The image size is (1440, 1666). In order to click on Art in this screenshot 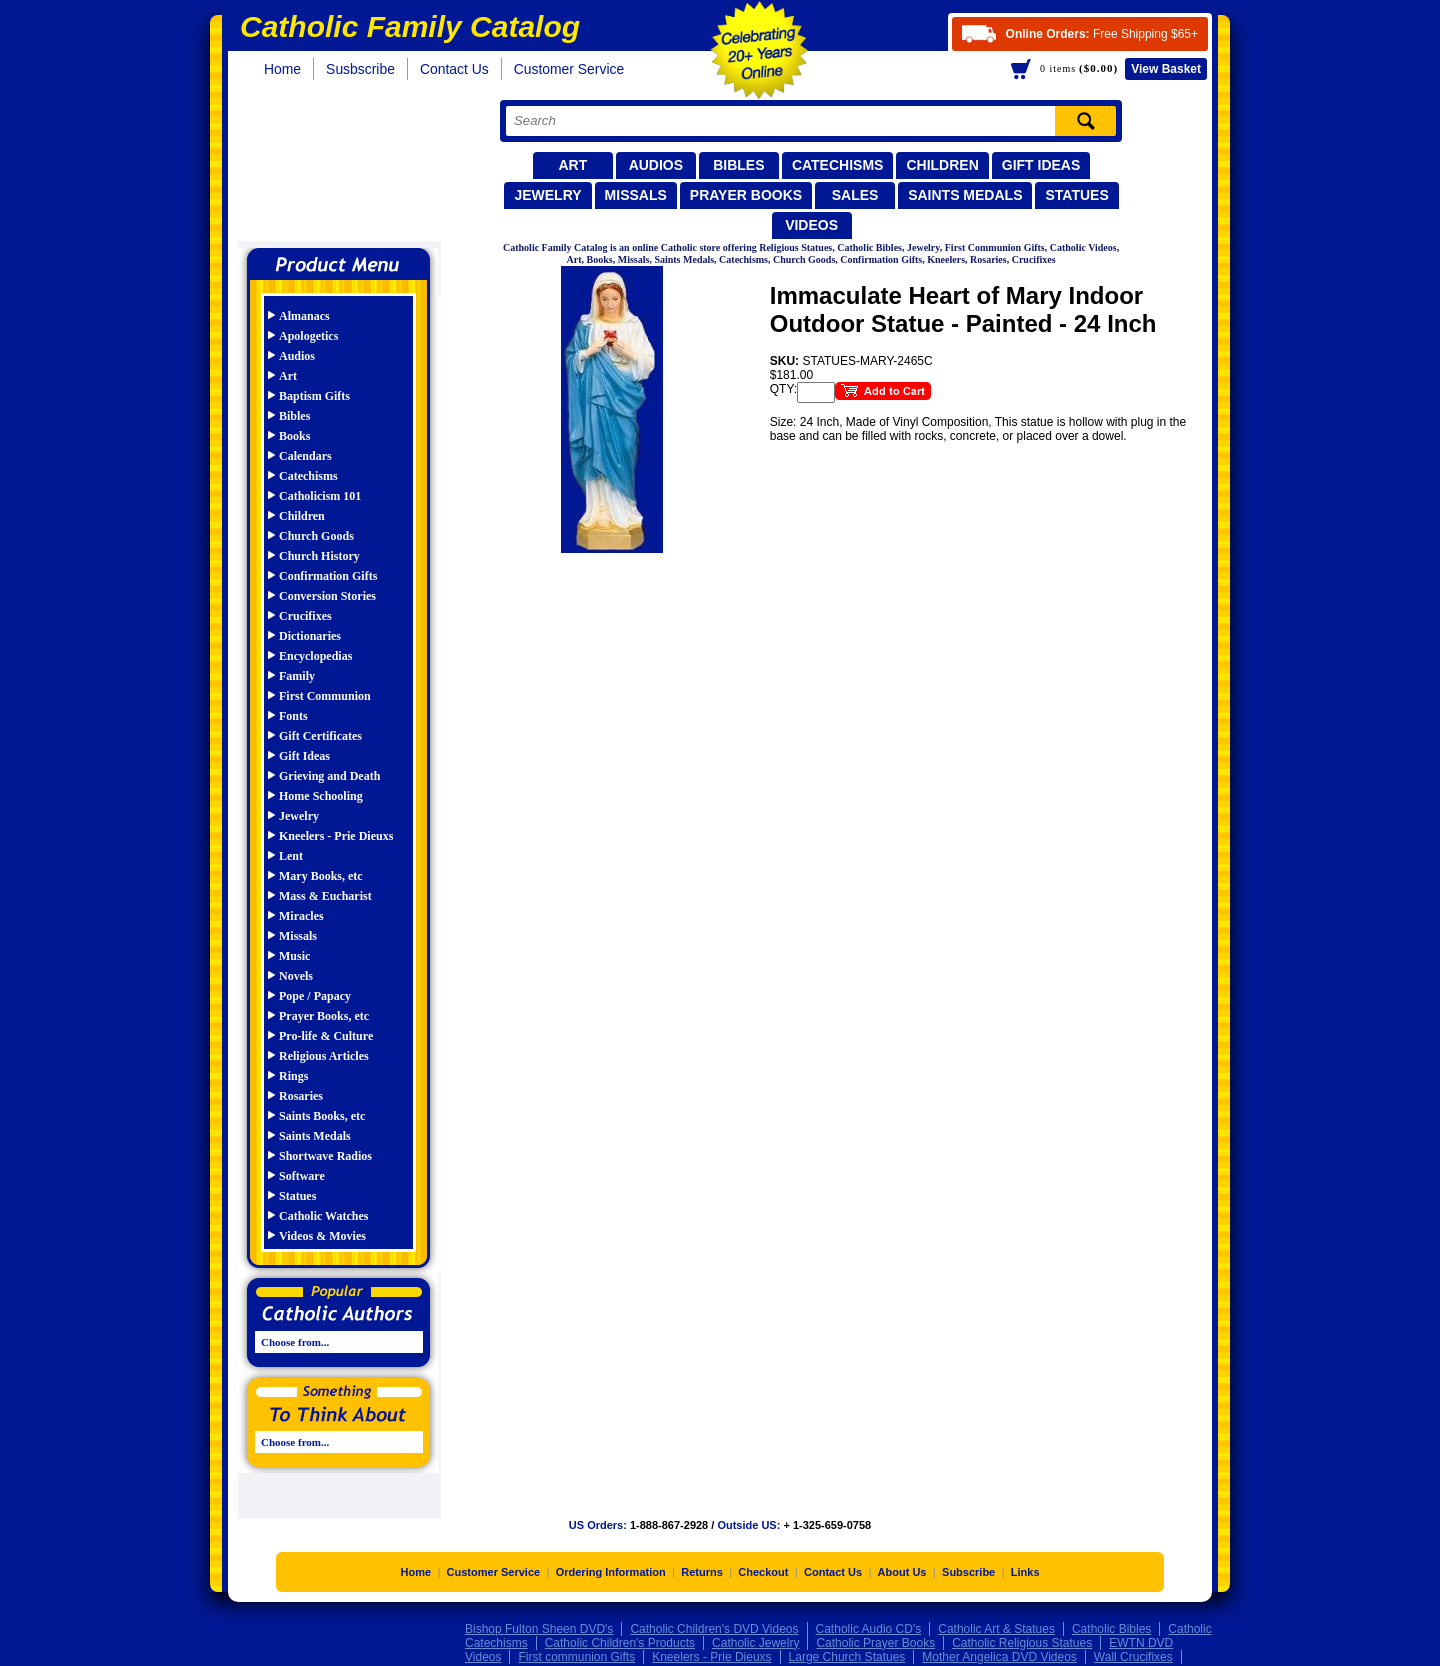, I will do `click(572, 165)`.